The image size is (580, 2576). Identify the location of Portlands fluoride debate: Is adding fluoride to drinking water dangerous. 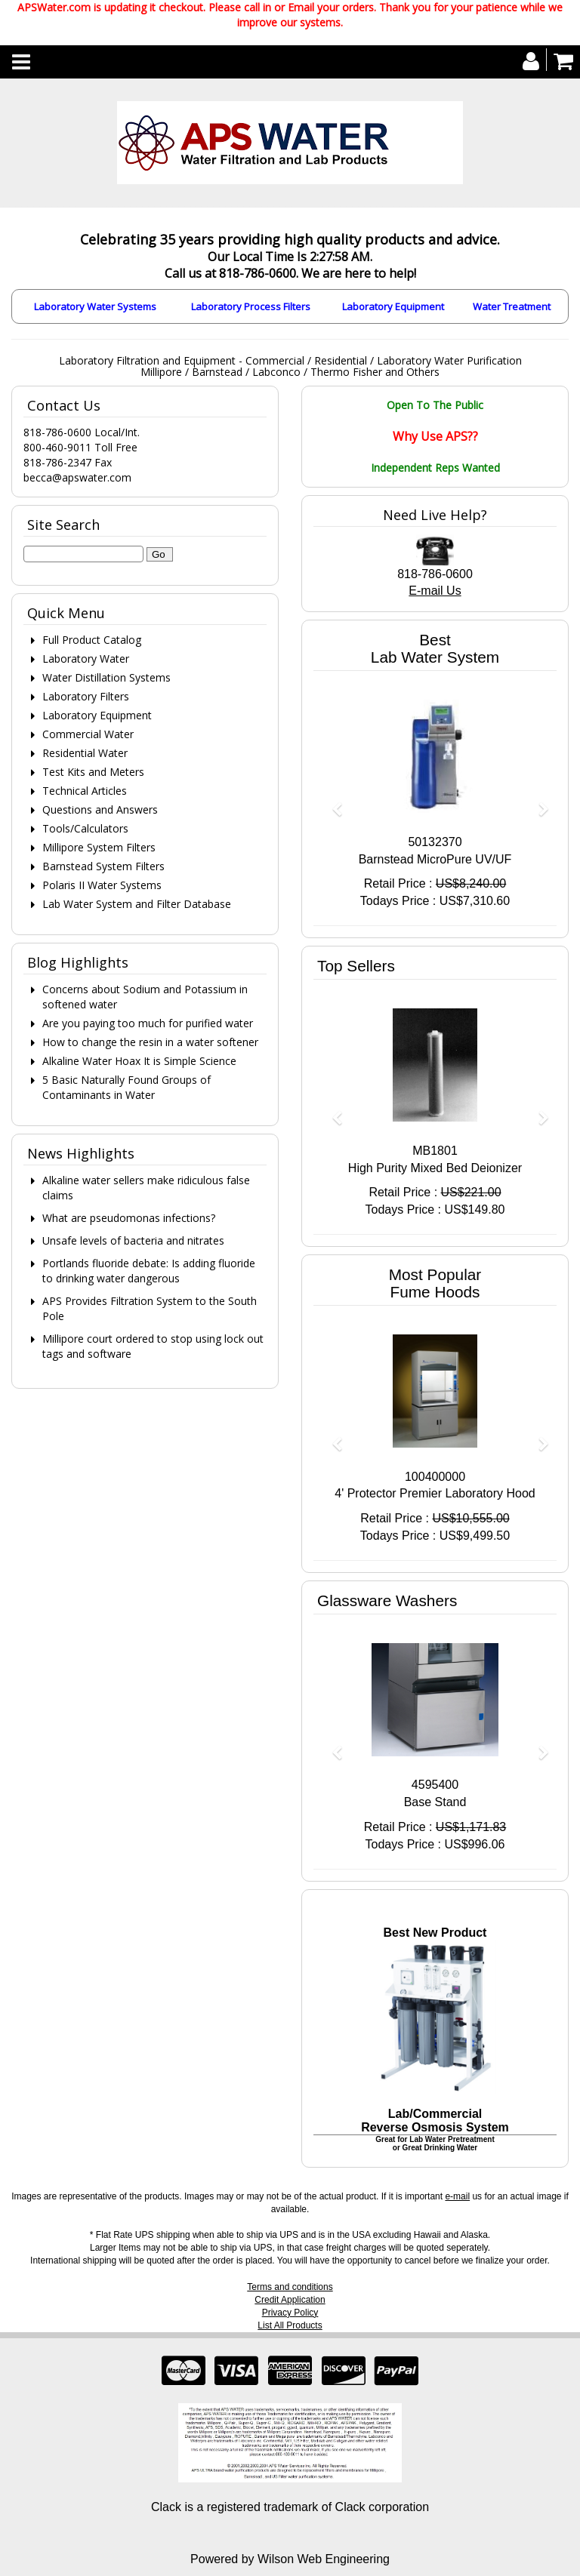
(148, 1270).